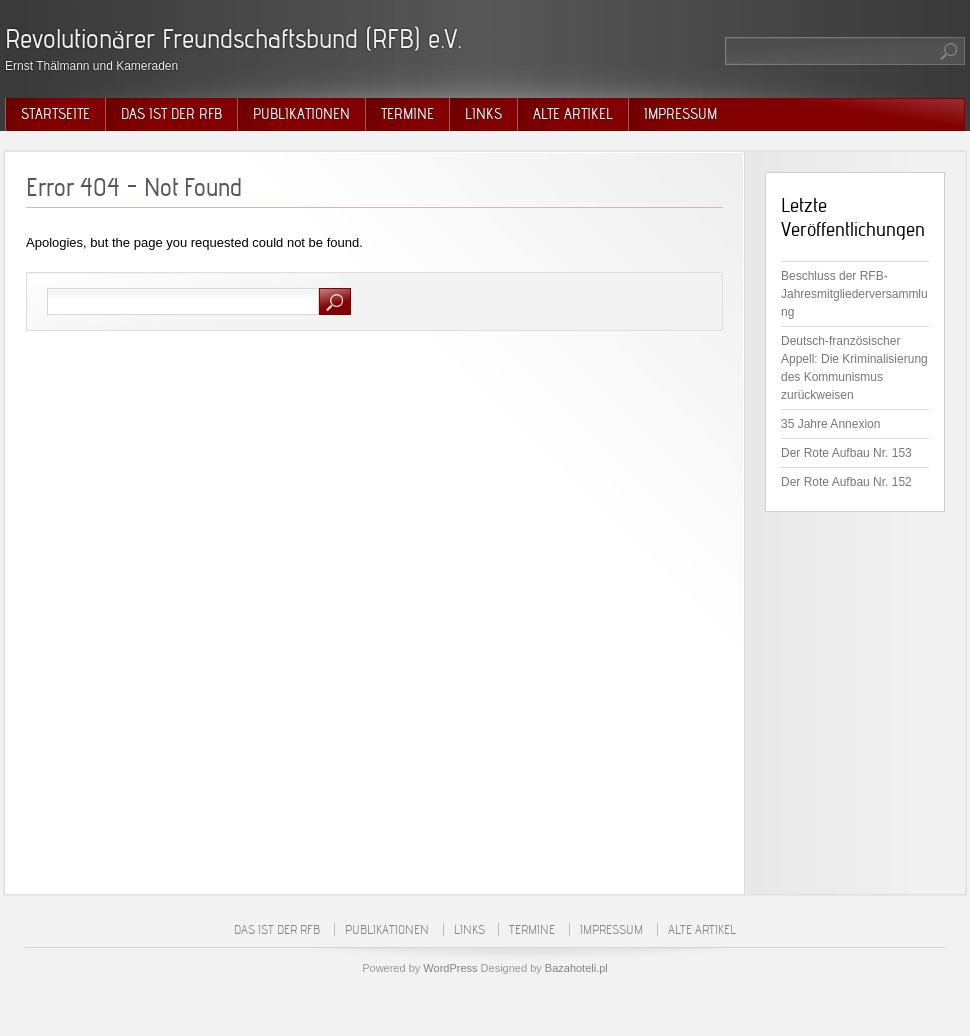  I want to click on Alte Artikel, so click(573, 114).